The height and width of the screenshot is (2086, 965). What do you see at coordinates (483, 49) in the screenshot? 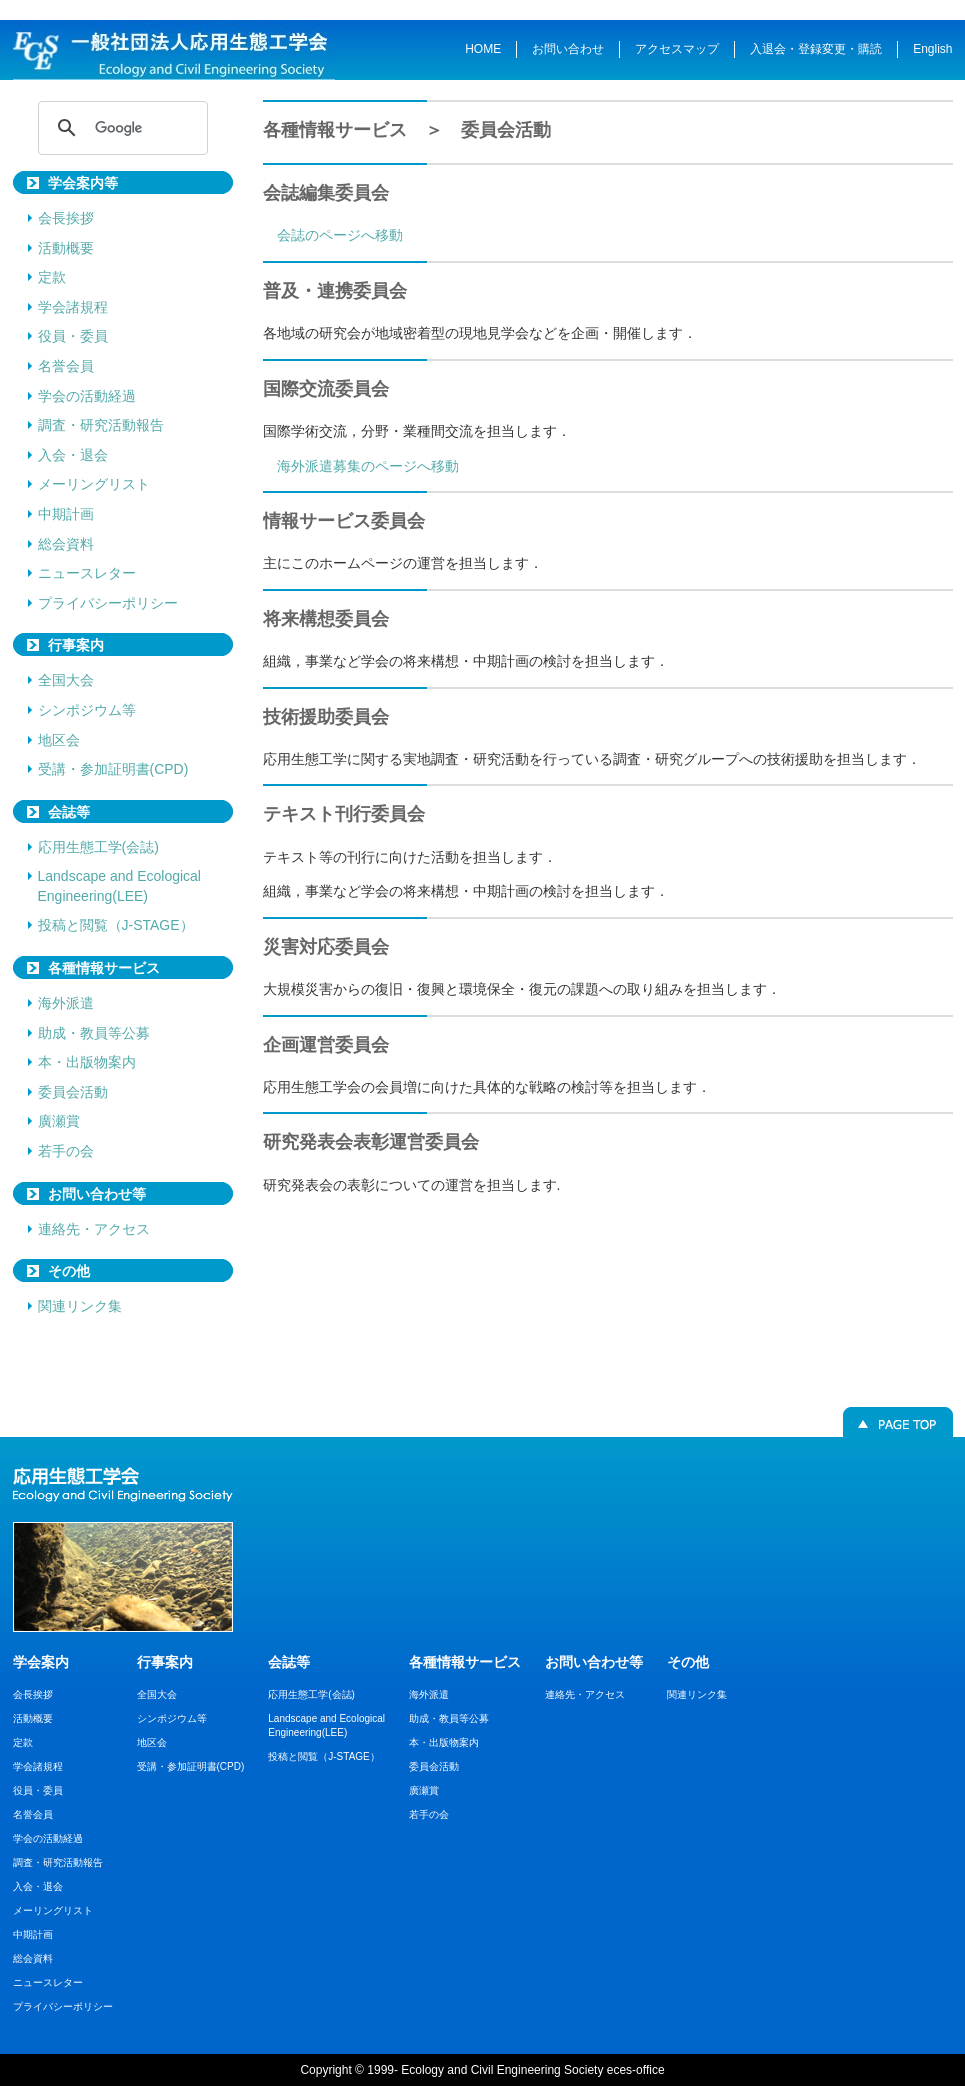
I see `HOME` at bounding box center [483, 49].